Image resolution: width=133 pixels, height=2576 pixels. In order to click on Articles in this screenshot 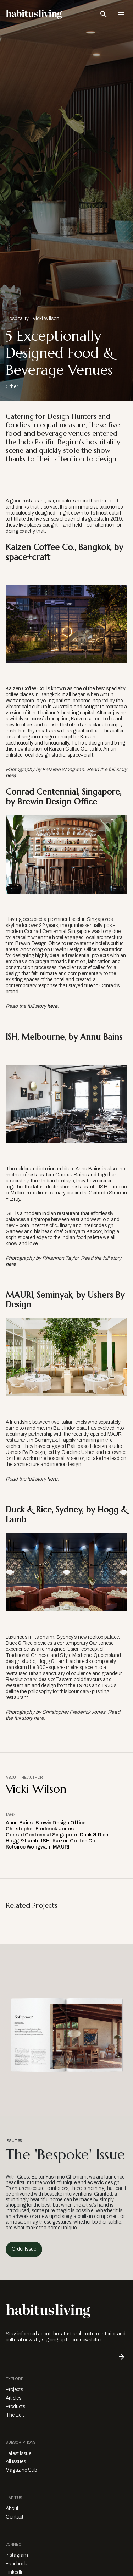, I will do `click(13, 2398)`.